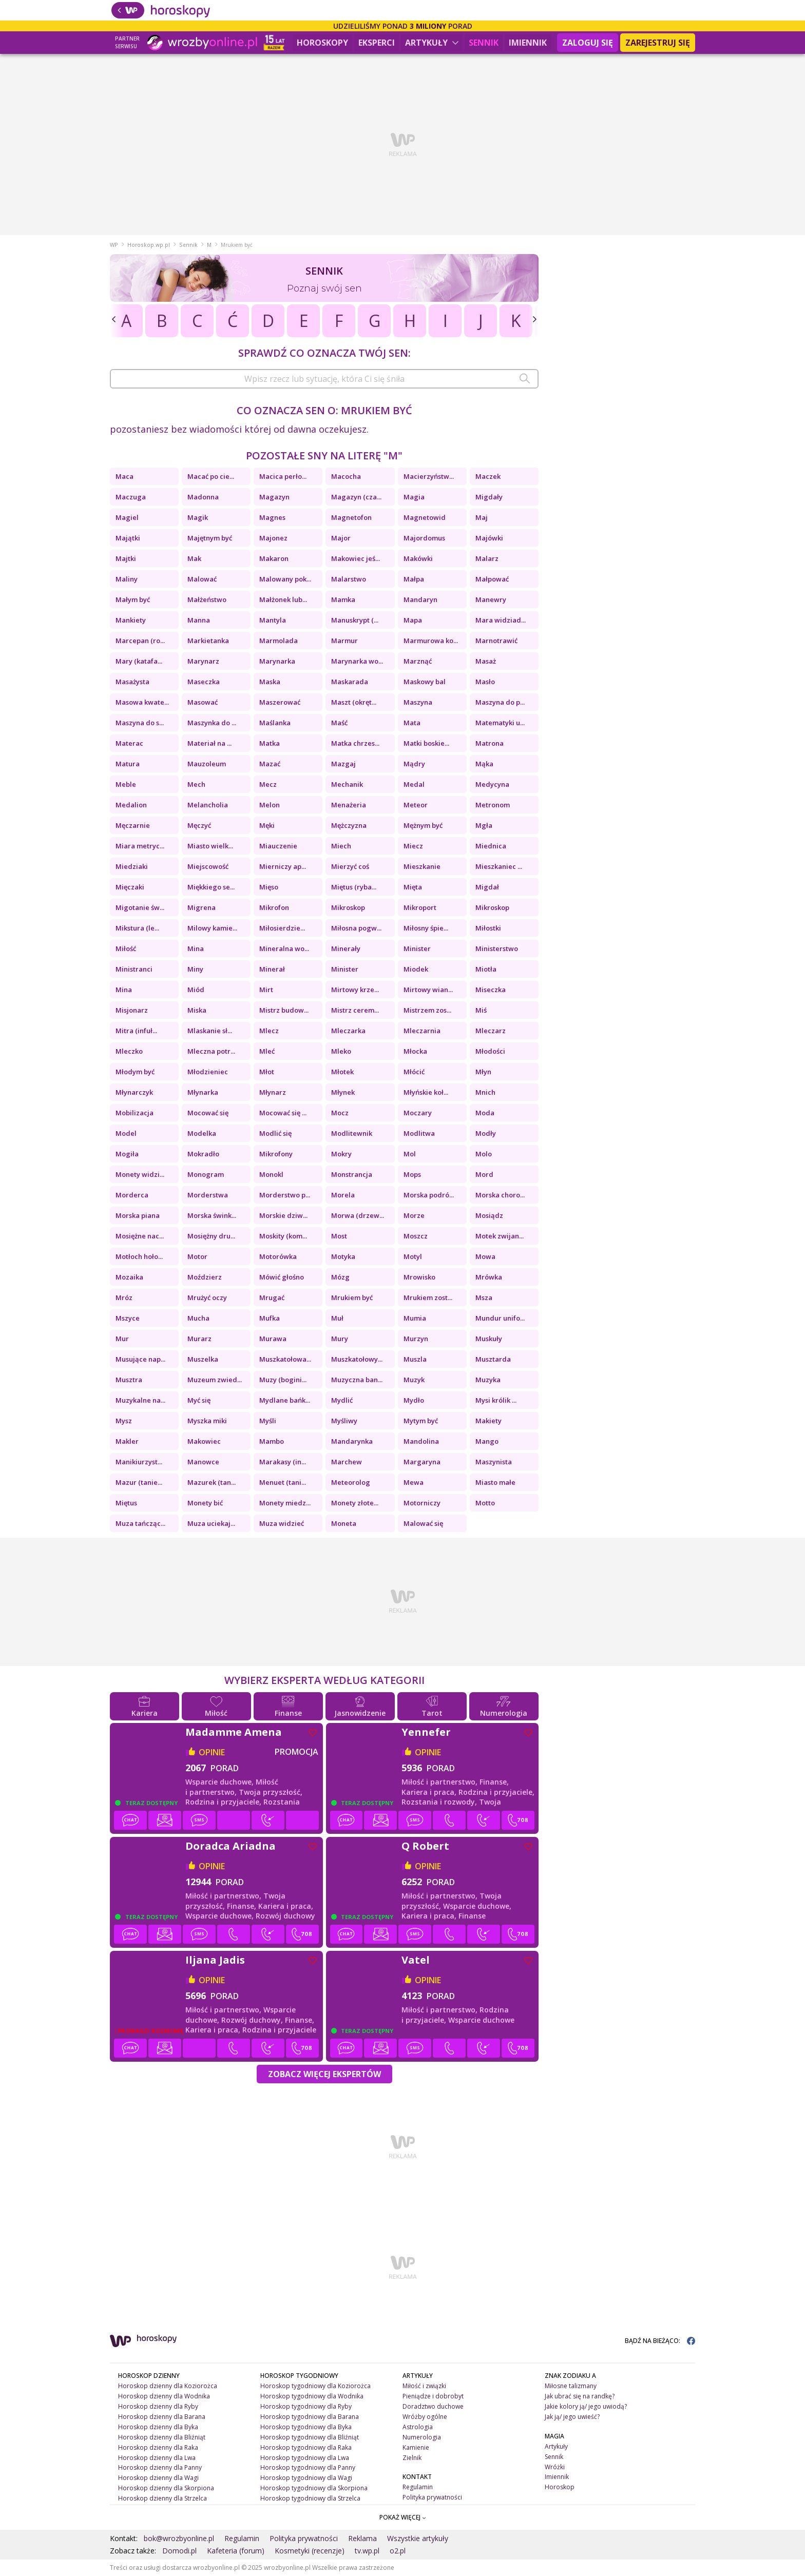 The height and width of the screenshot is (2576, 805). What do you see at coordinates (356, 496) in the screenshot?
I see `Magazyn (cza...` at bounding box center [356, 496].